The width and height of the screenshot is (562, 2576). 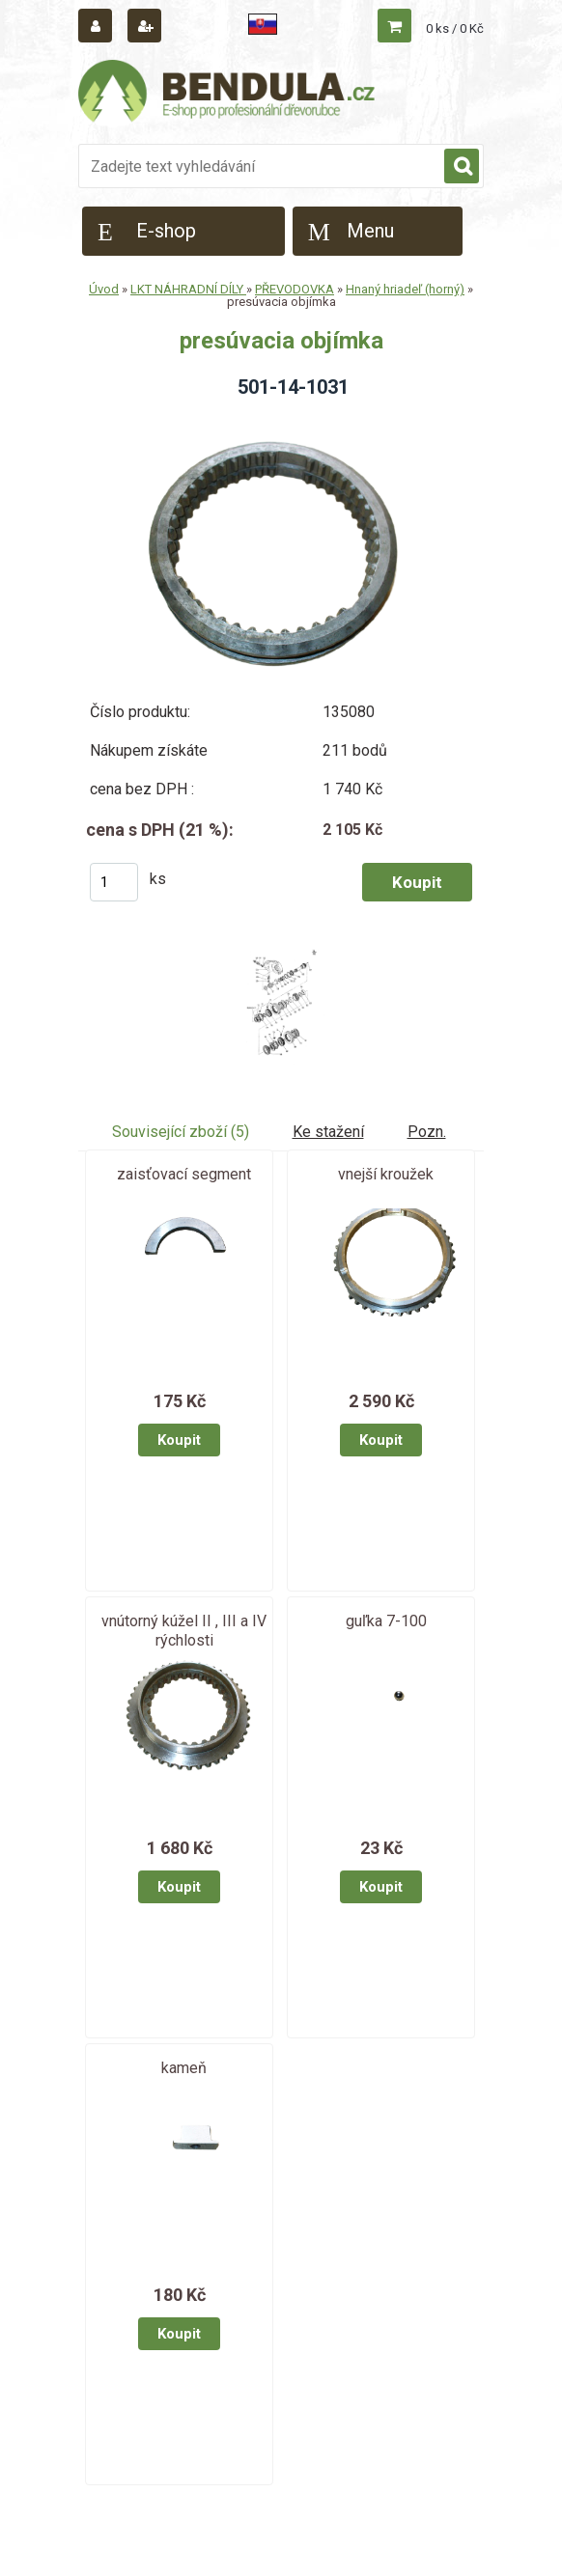 What do you see at coordinates (228, 93) in the screenshot?
I see `[Logo]` at bounding box center [228, 93].